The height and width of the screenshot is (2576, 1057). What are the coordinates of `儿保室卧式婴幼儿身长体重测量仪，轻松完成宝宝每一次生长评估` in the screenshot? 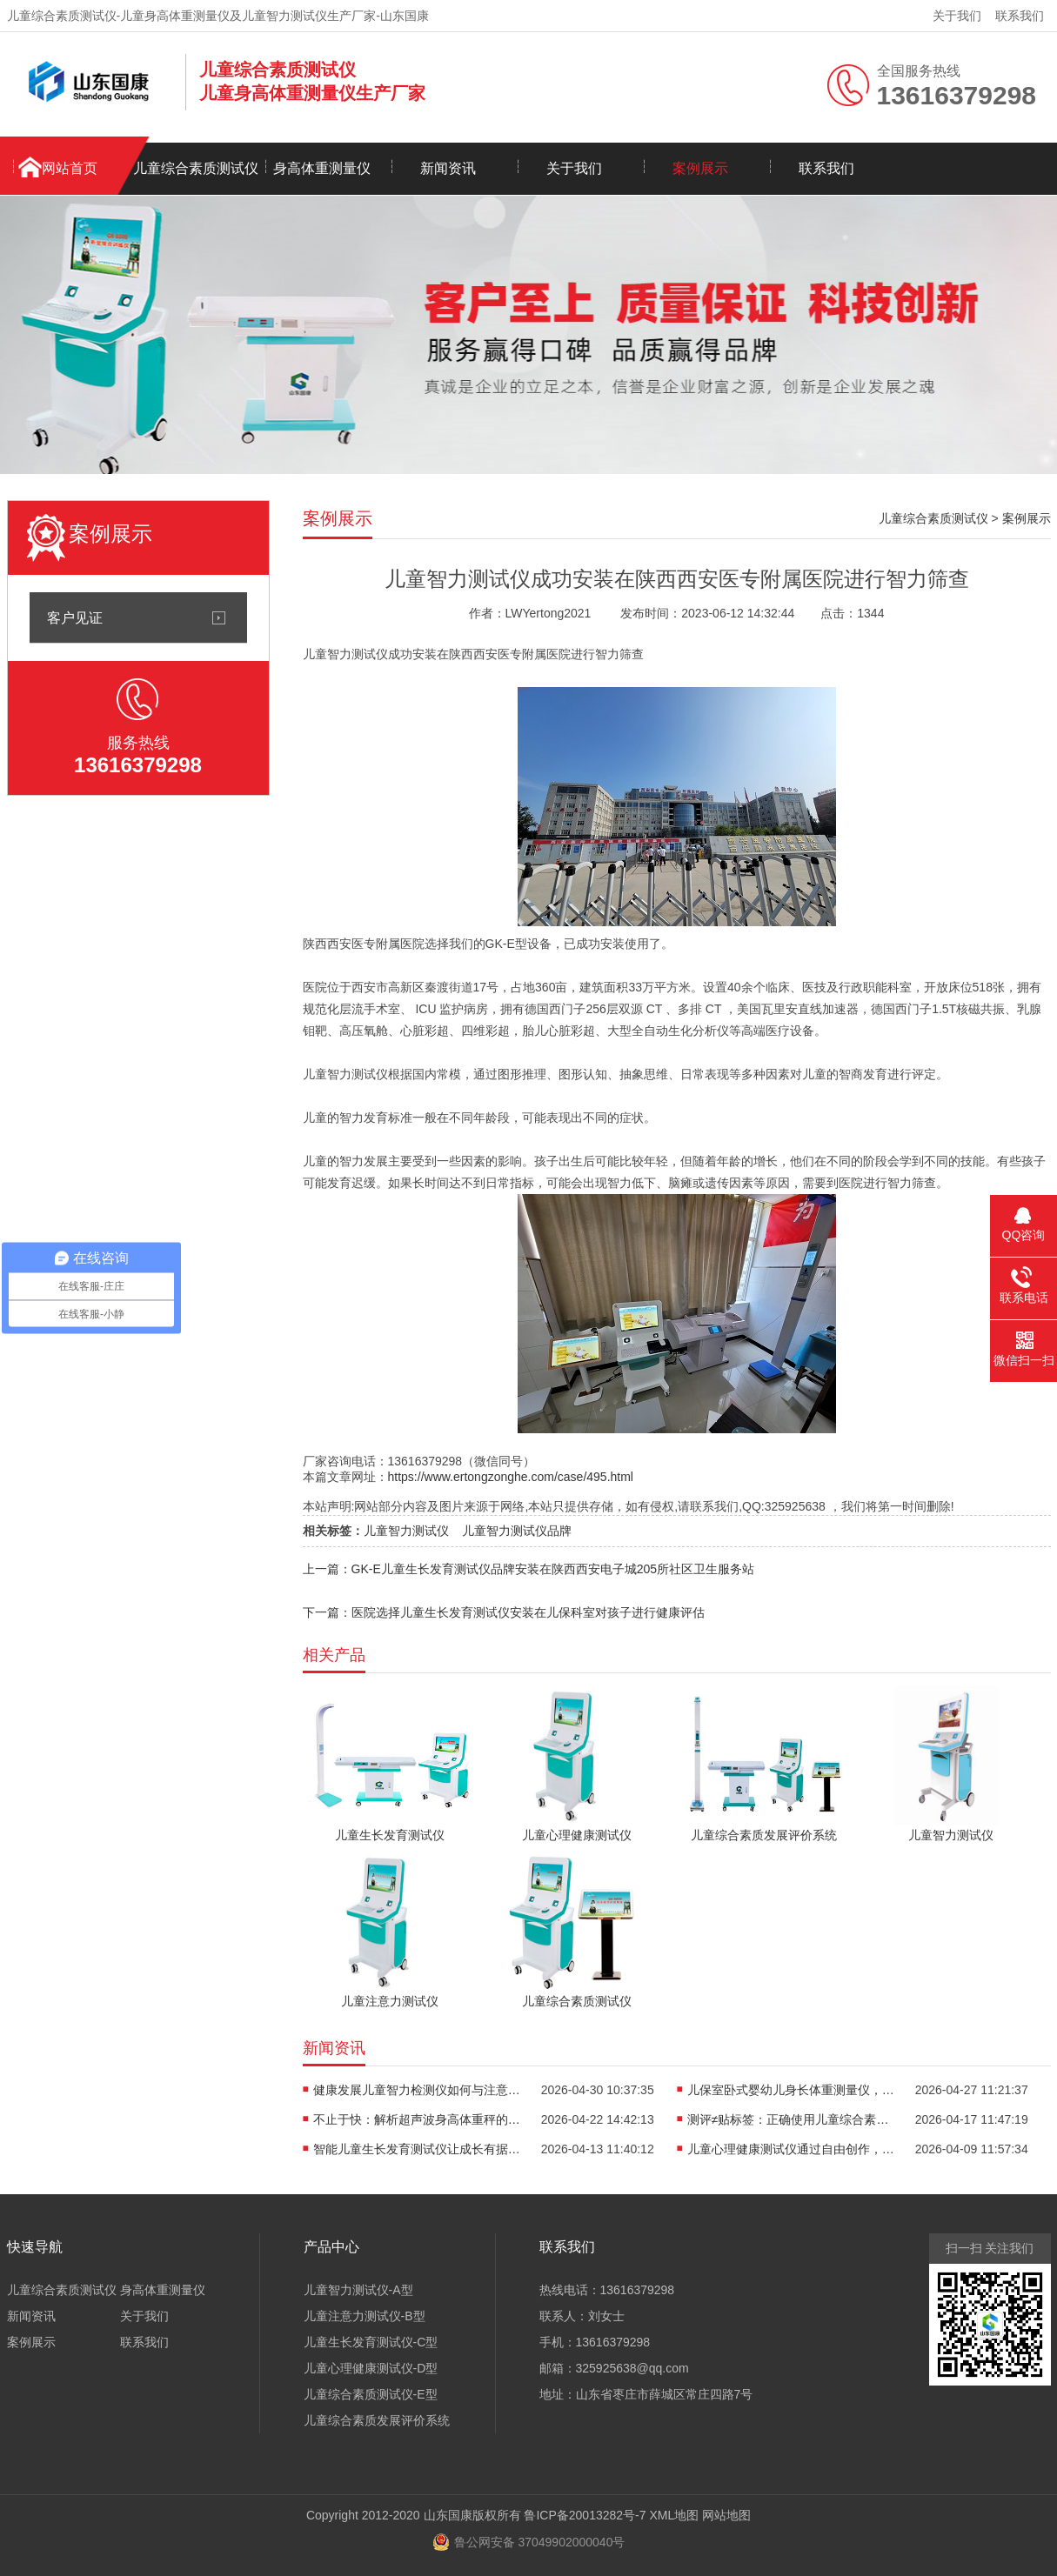 It's located at (791, 2090).